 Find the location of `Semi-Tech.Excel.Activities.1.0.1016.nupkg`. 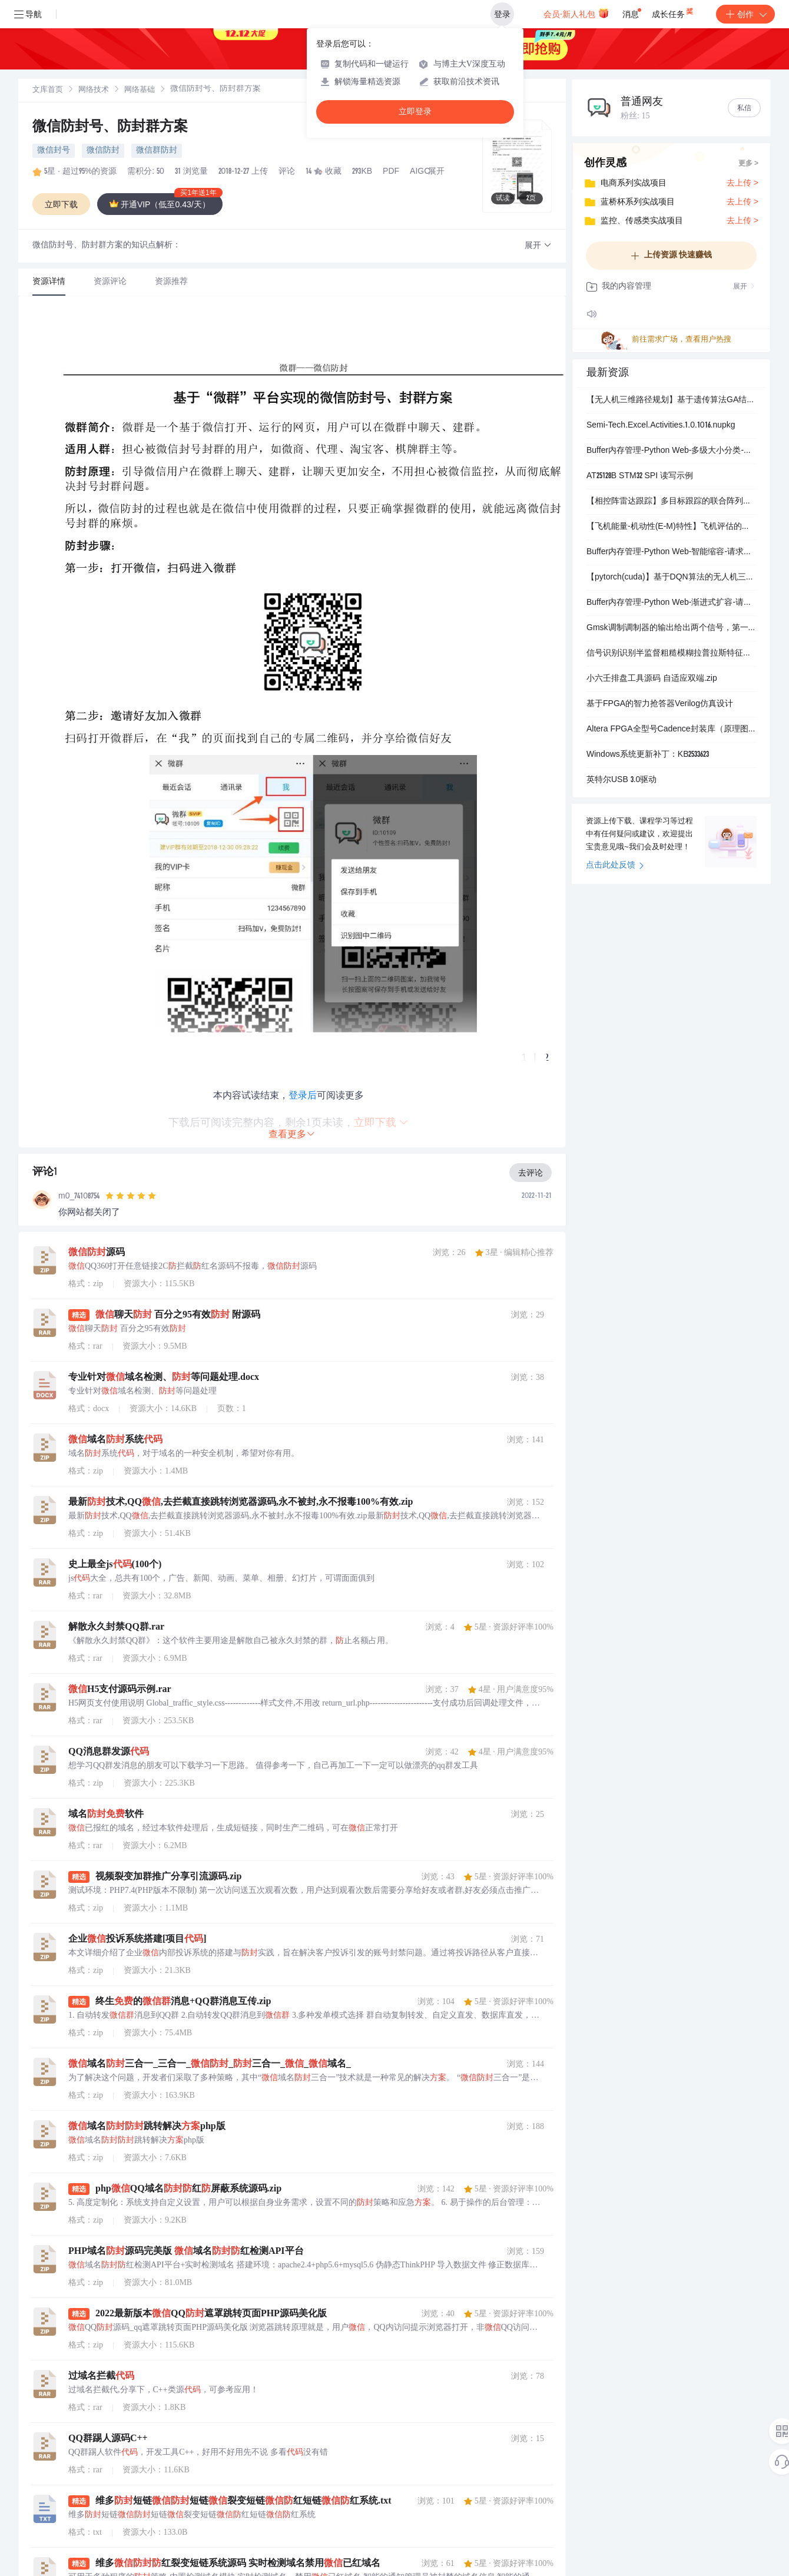

Semi-Tech.Excel.Activities.1.0.1016.nupkg is located at coordinates (660, 426).